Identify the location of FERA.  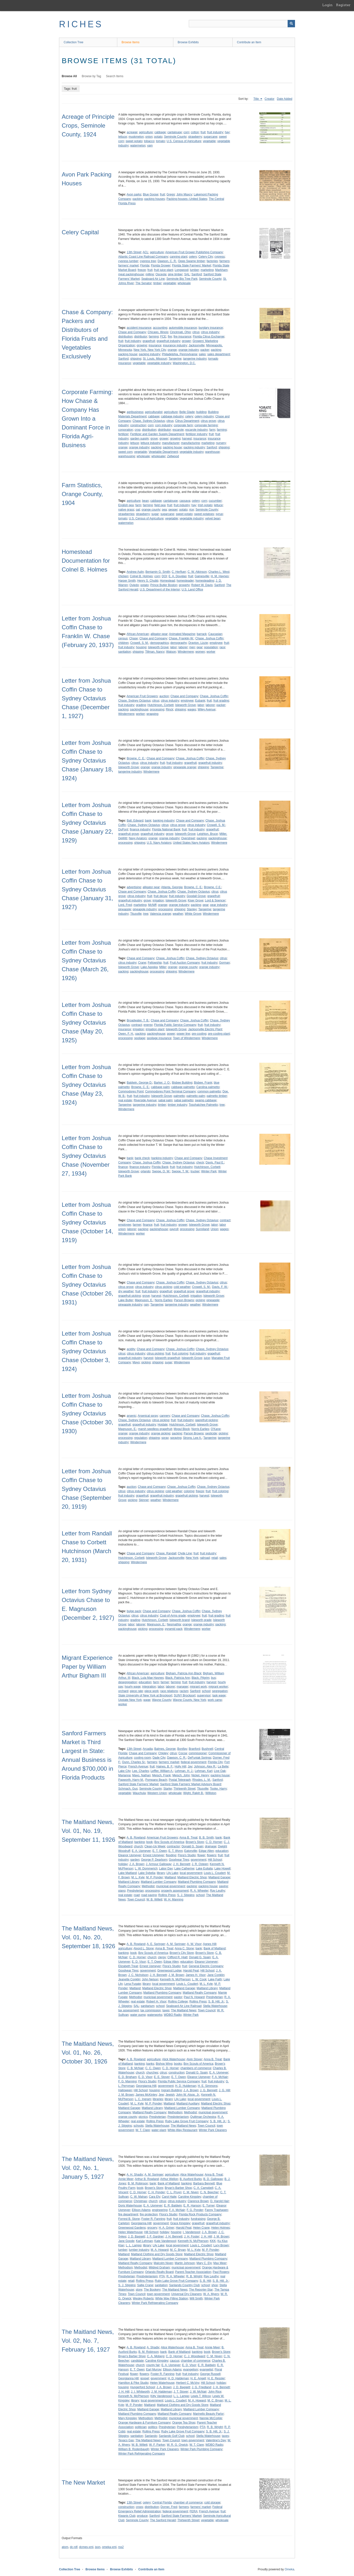
(193, 2511).